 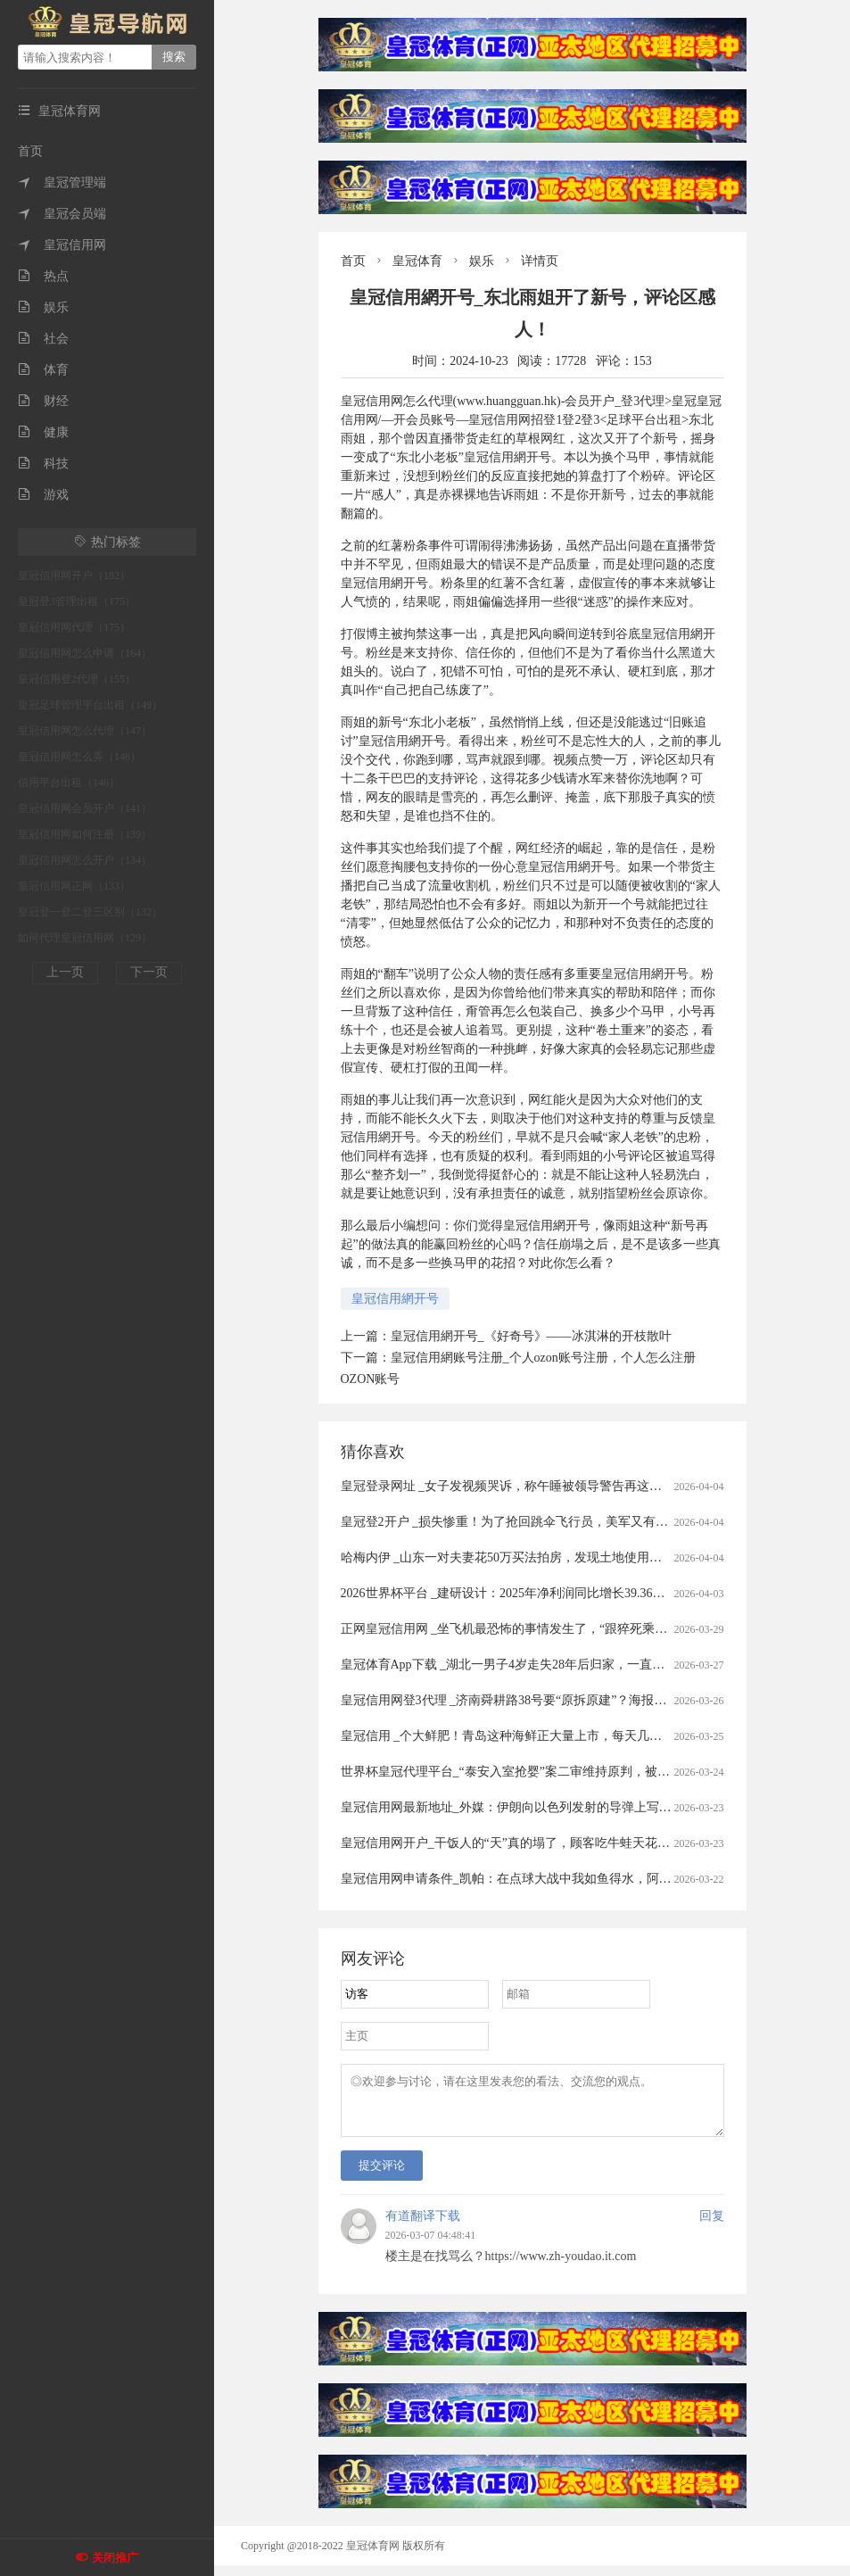 What do you see at coordinates (531, 1336) in the screenshot?
I see `皇冠信用網开号_《好奇号》——冰淇淋的开枝散叶` at bounding box center [531, 1336].